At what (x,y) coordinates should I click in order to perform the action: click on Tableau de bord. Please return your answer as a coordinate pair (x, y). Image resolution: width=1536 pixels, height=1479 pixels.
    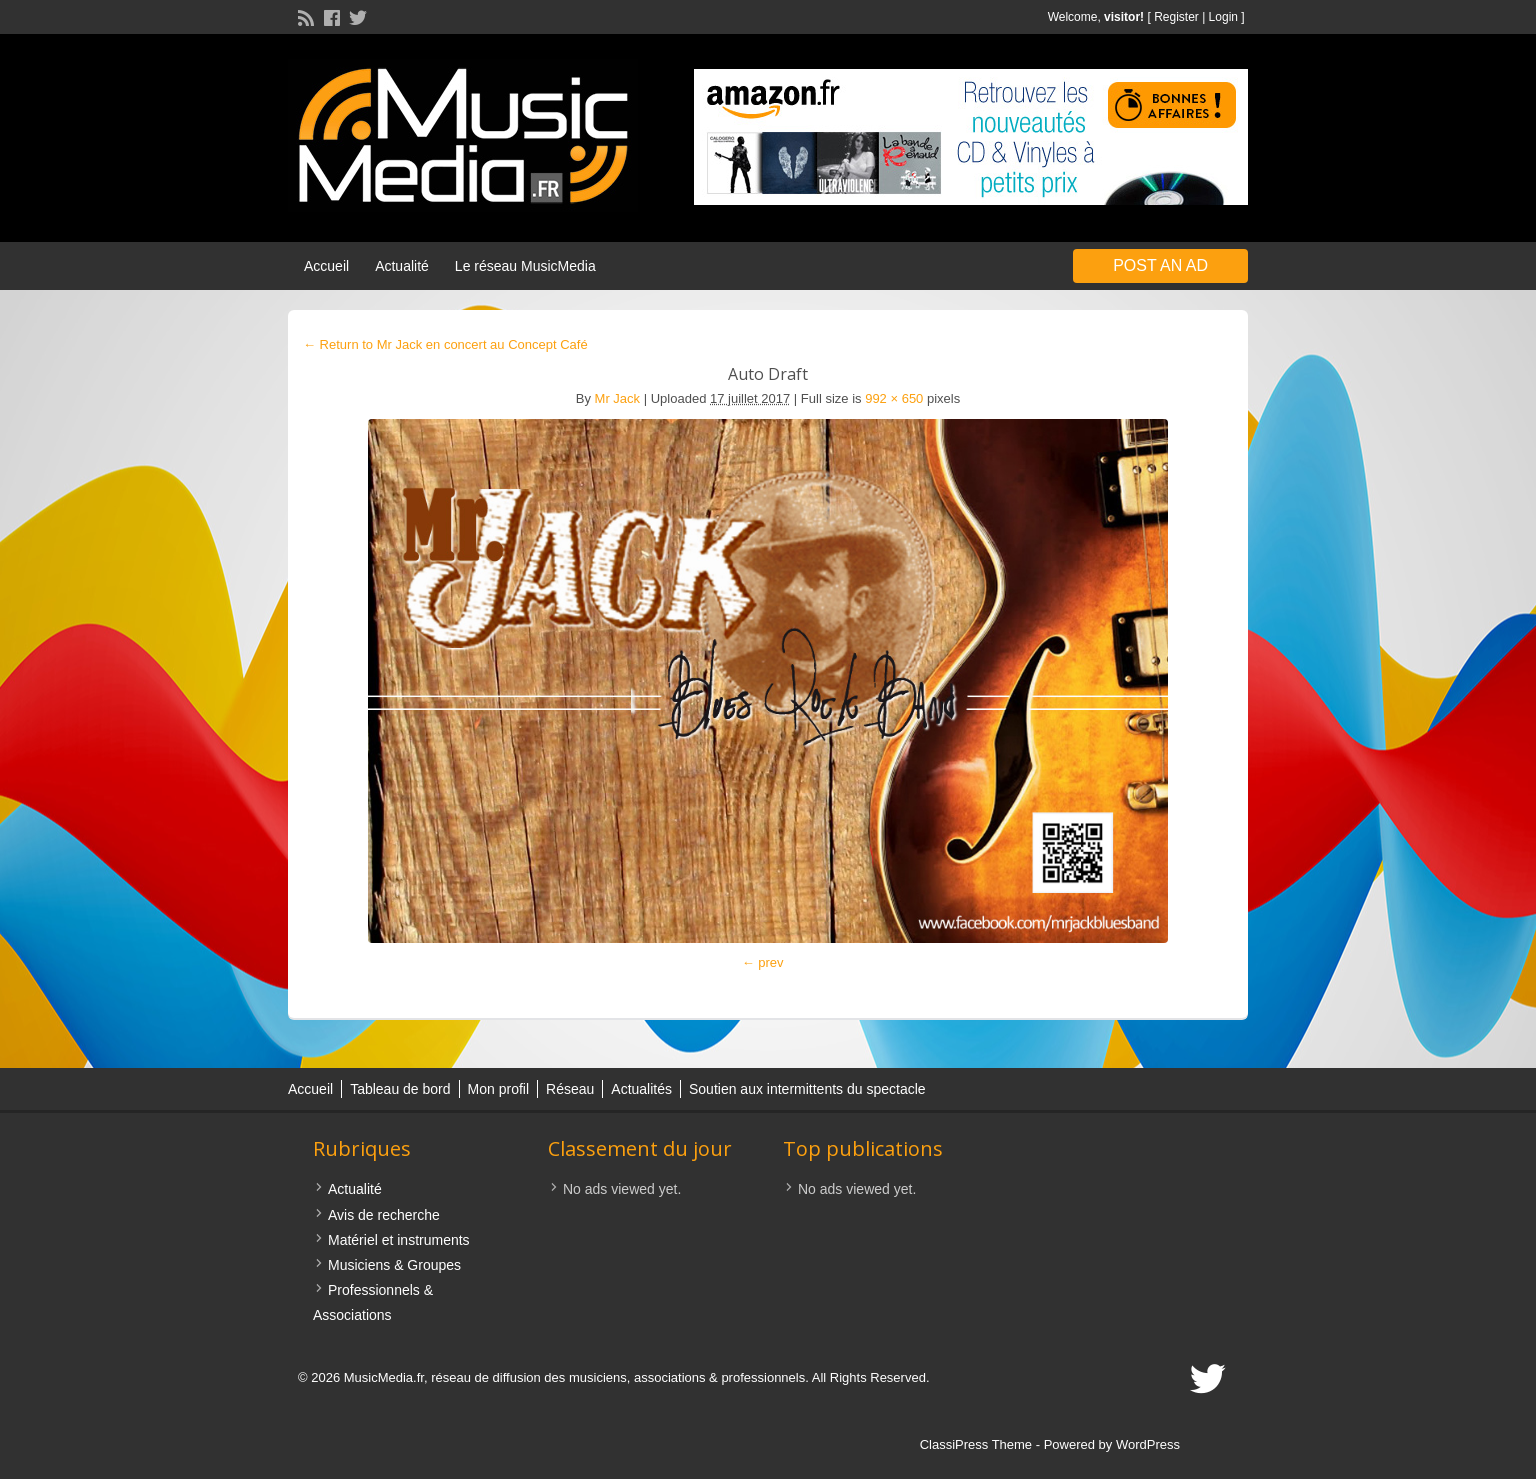
    Looking at the image, I should click on (400, 1089).